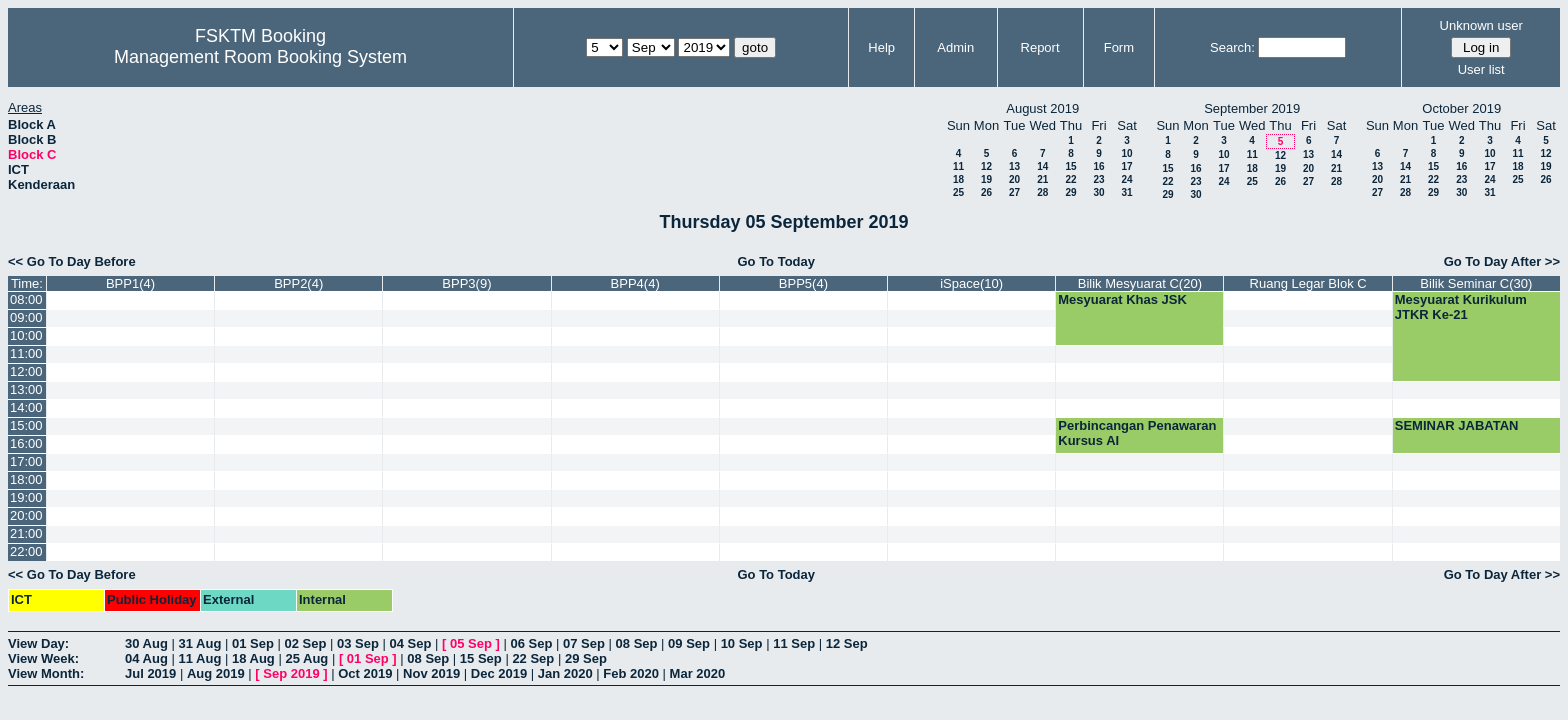 This screenshot has width=1568, height=720. Describe the element at coordinates (26, 335) in the screenshot. I see `10:00` at that location.